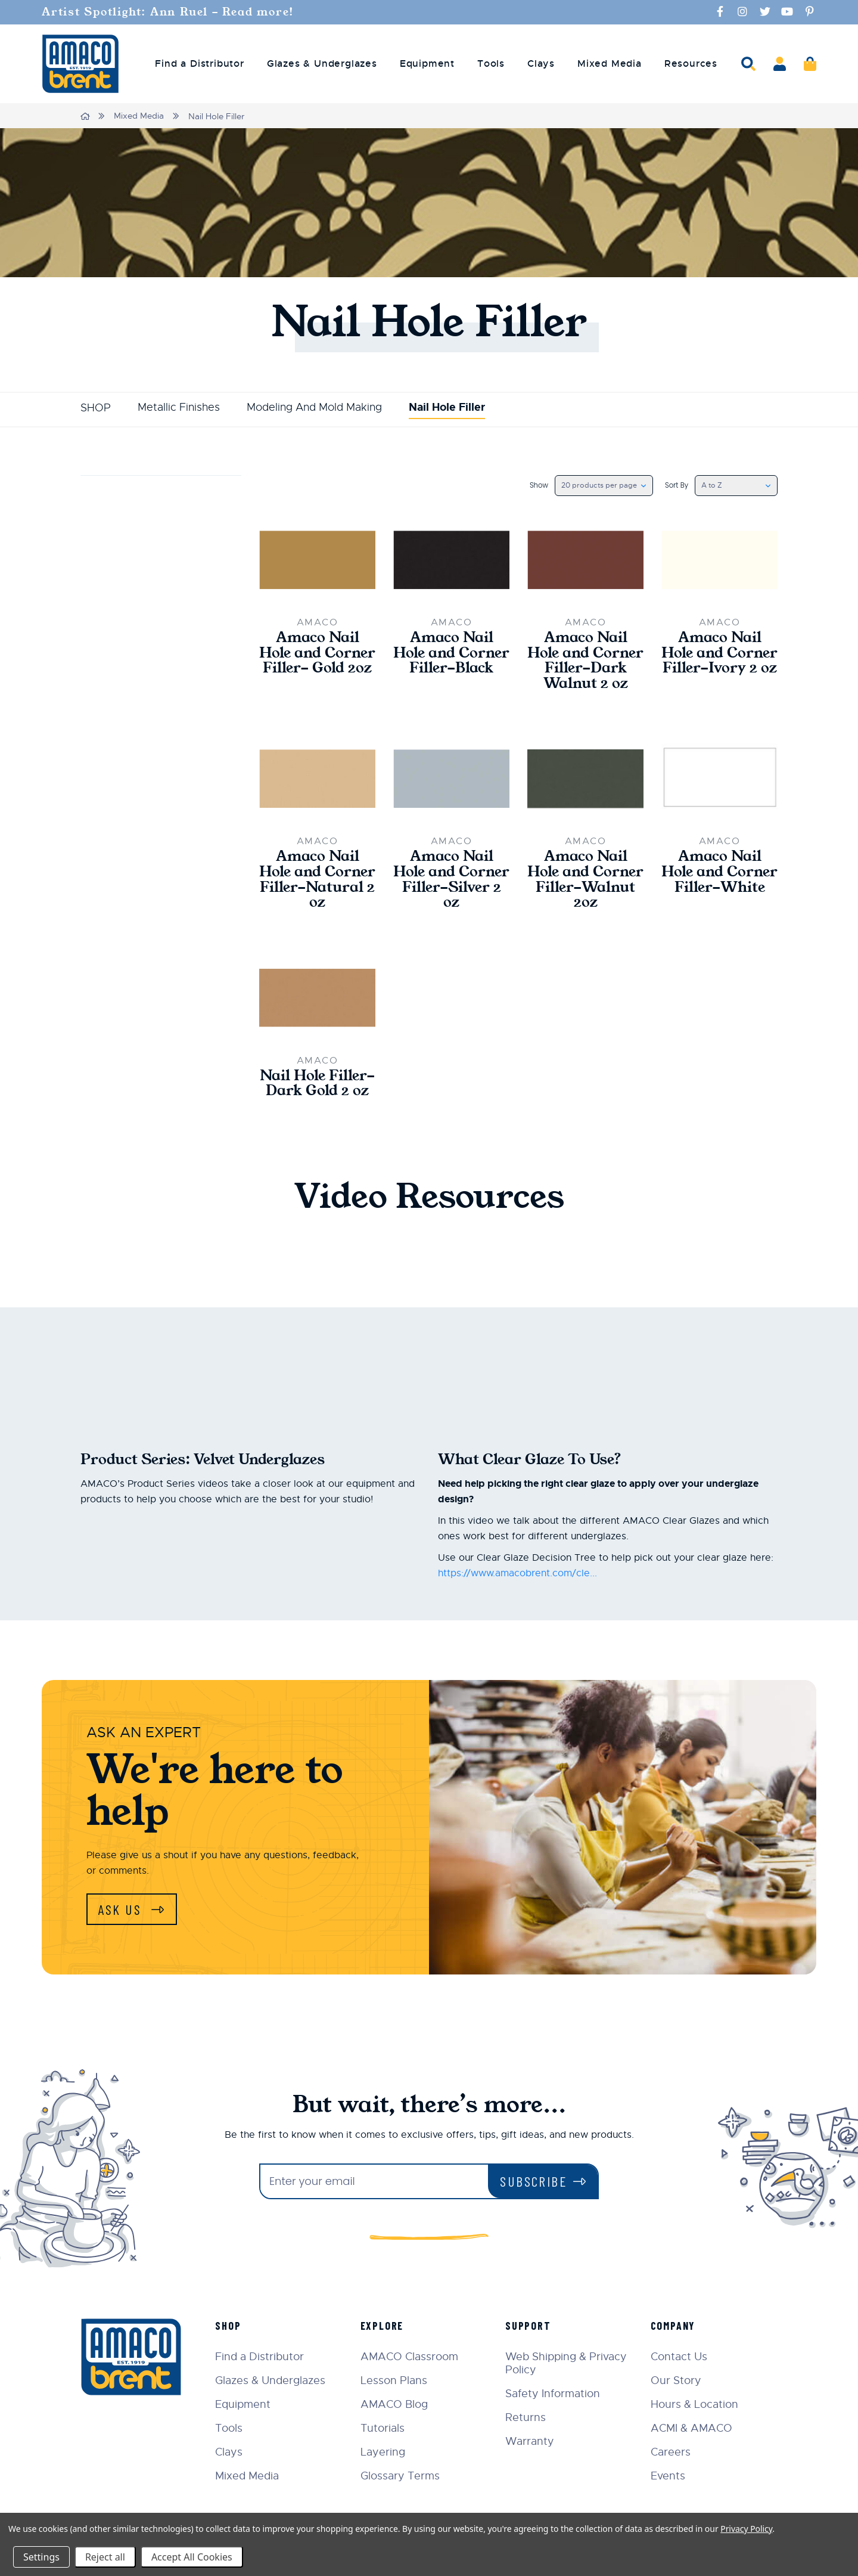  I want to click on [listbox], so click(603, 485).